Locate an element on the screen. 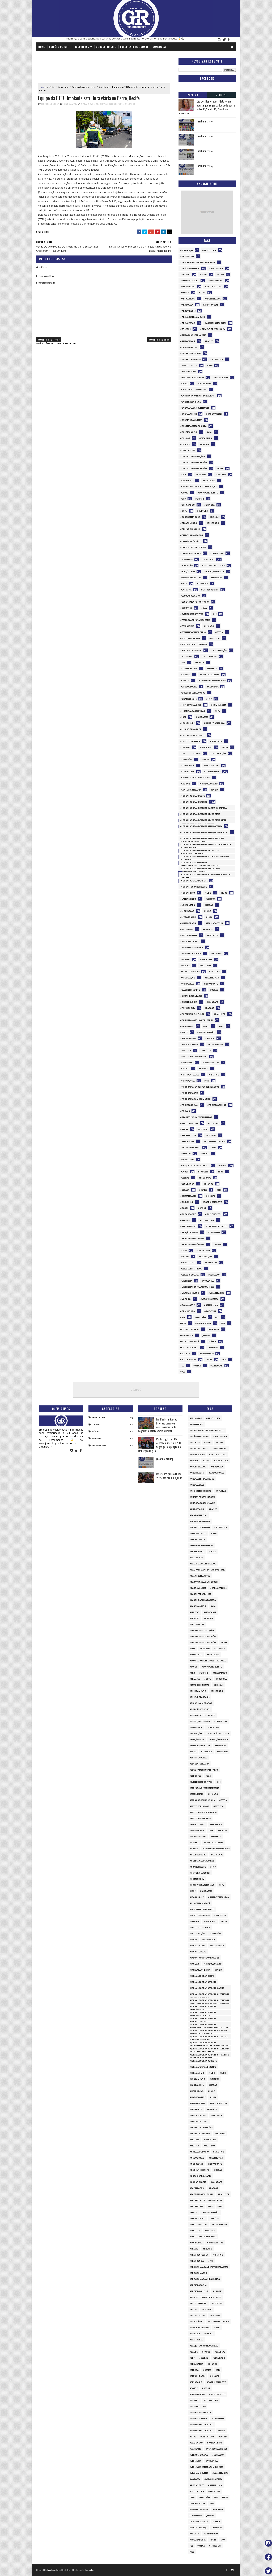 This screenshot has width=272, height=2576. Governo Federal is located at coordinates (189, 1329).